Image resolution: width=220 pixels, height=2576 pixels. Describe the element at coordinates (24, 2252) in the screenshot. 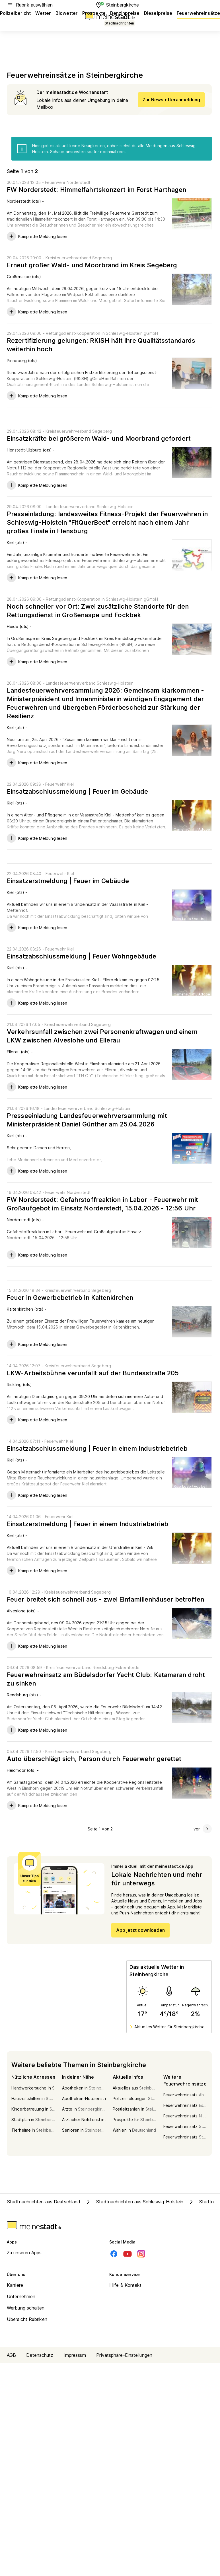

I see `Zu unseren Apps` at that location.